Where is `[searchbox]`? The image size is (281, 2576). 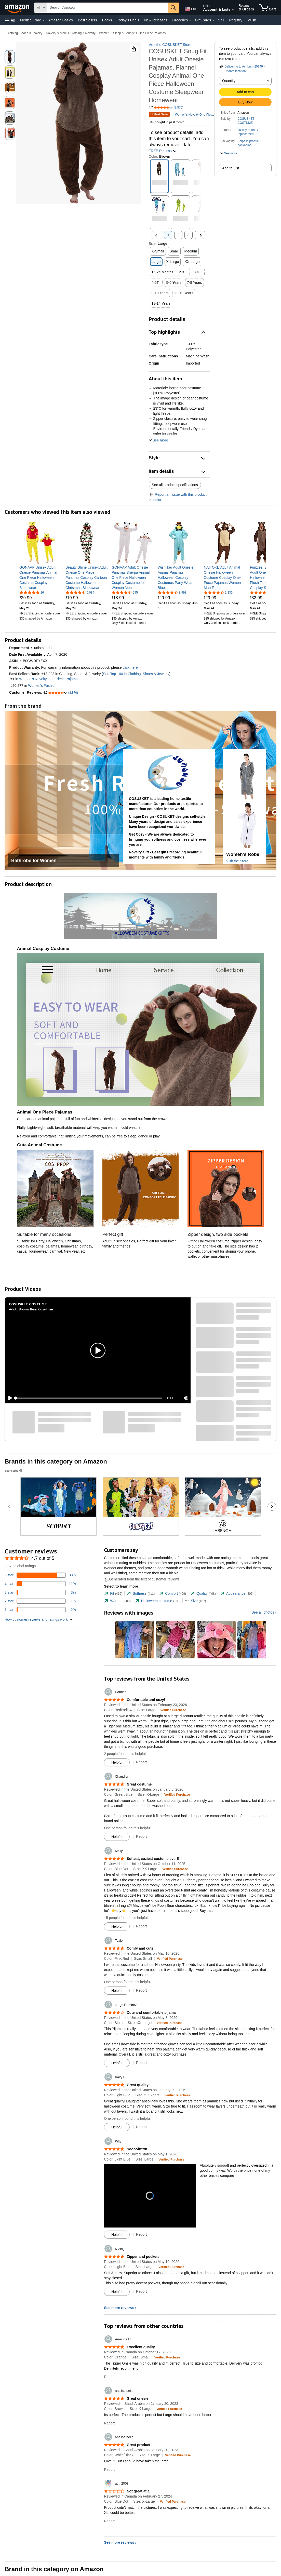 [searchbox] is located at coordinates (107, 7).